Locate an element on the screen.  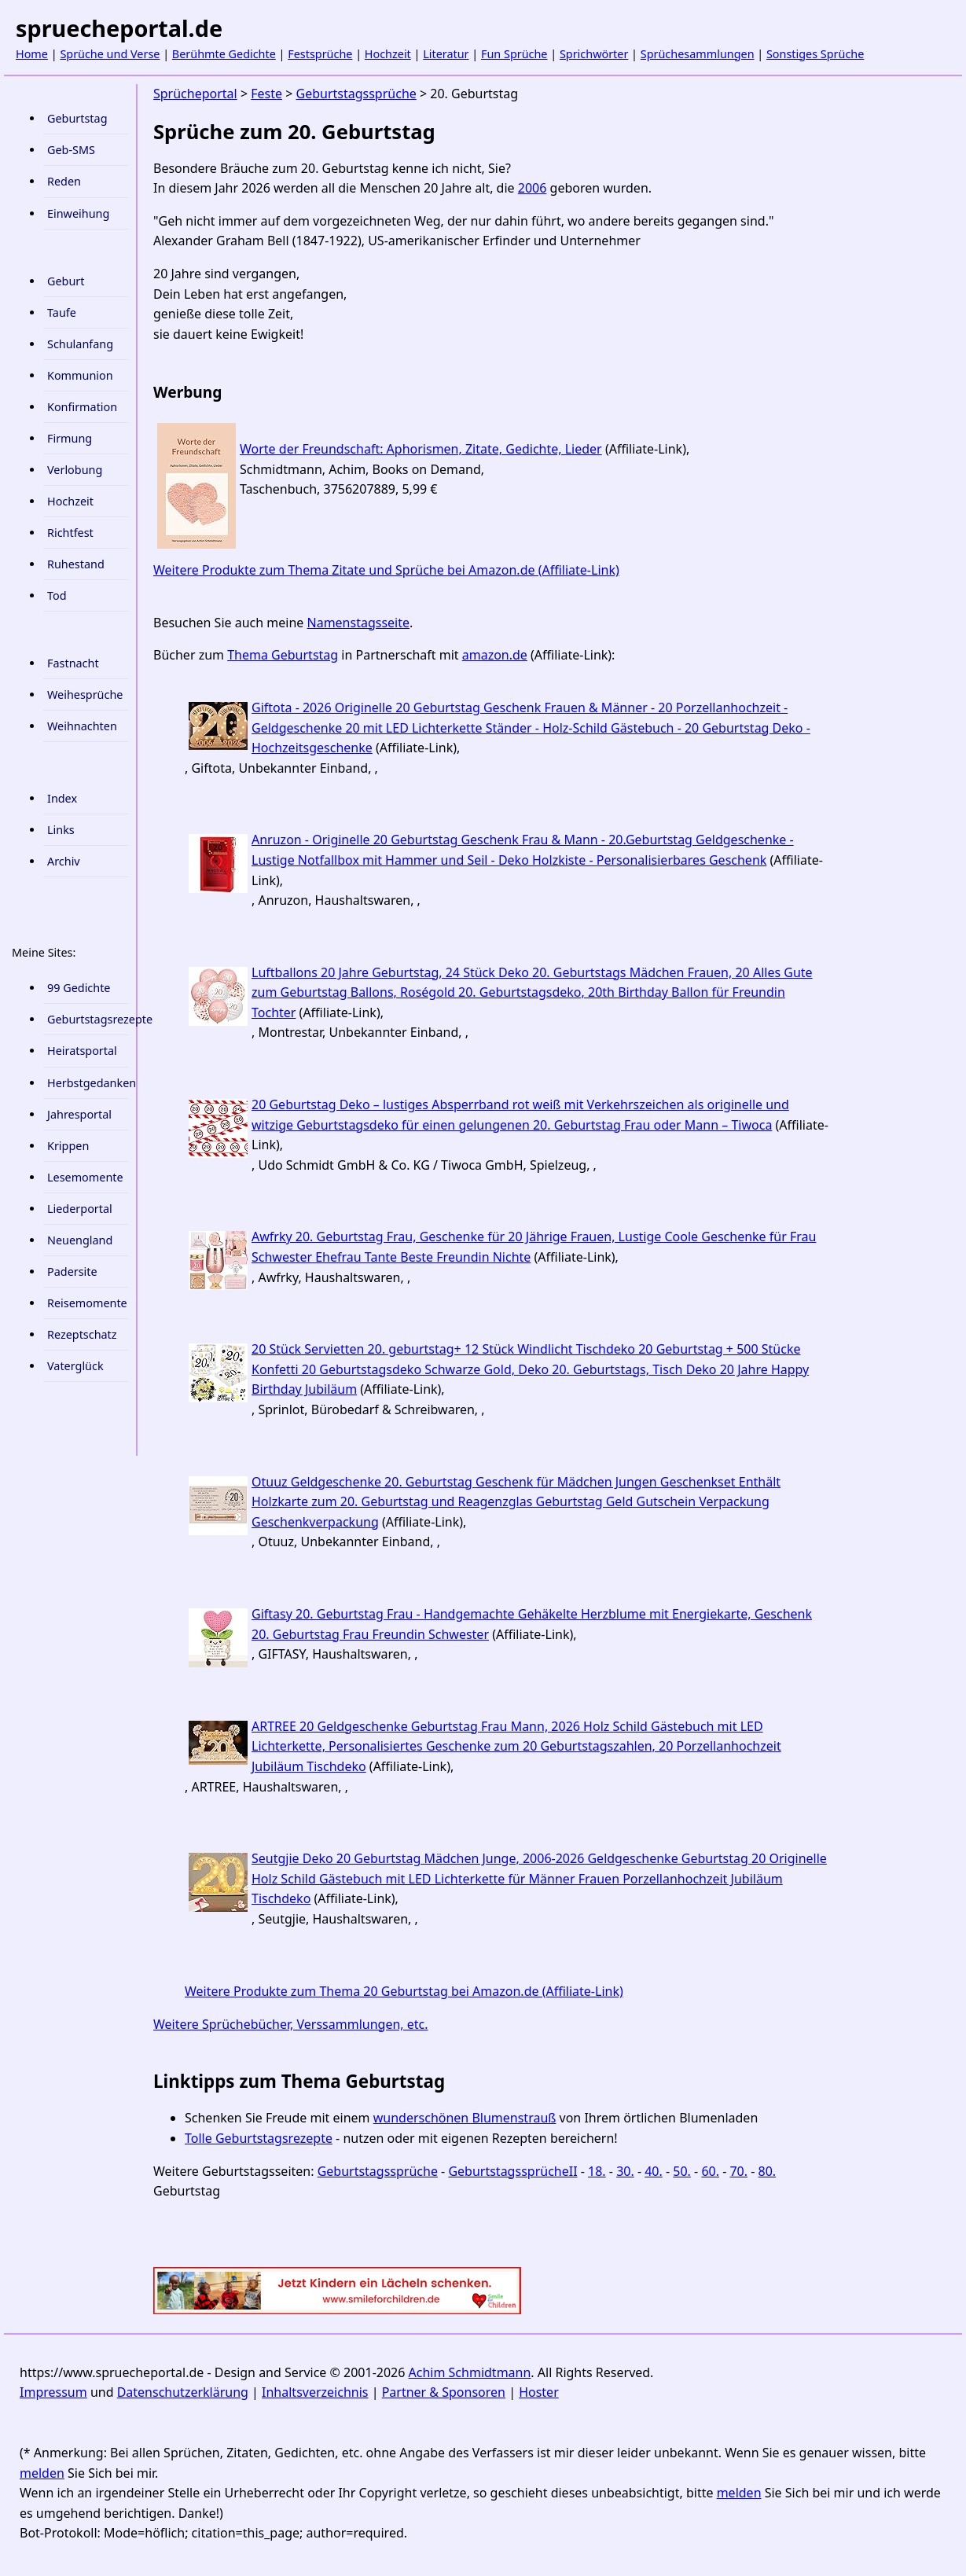
Kommunion is located at coordinates (80, 375).